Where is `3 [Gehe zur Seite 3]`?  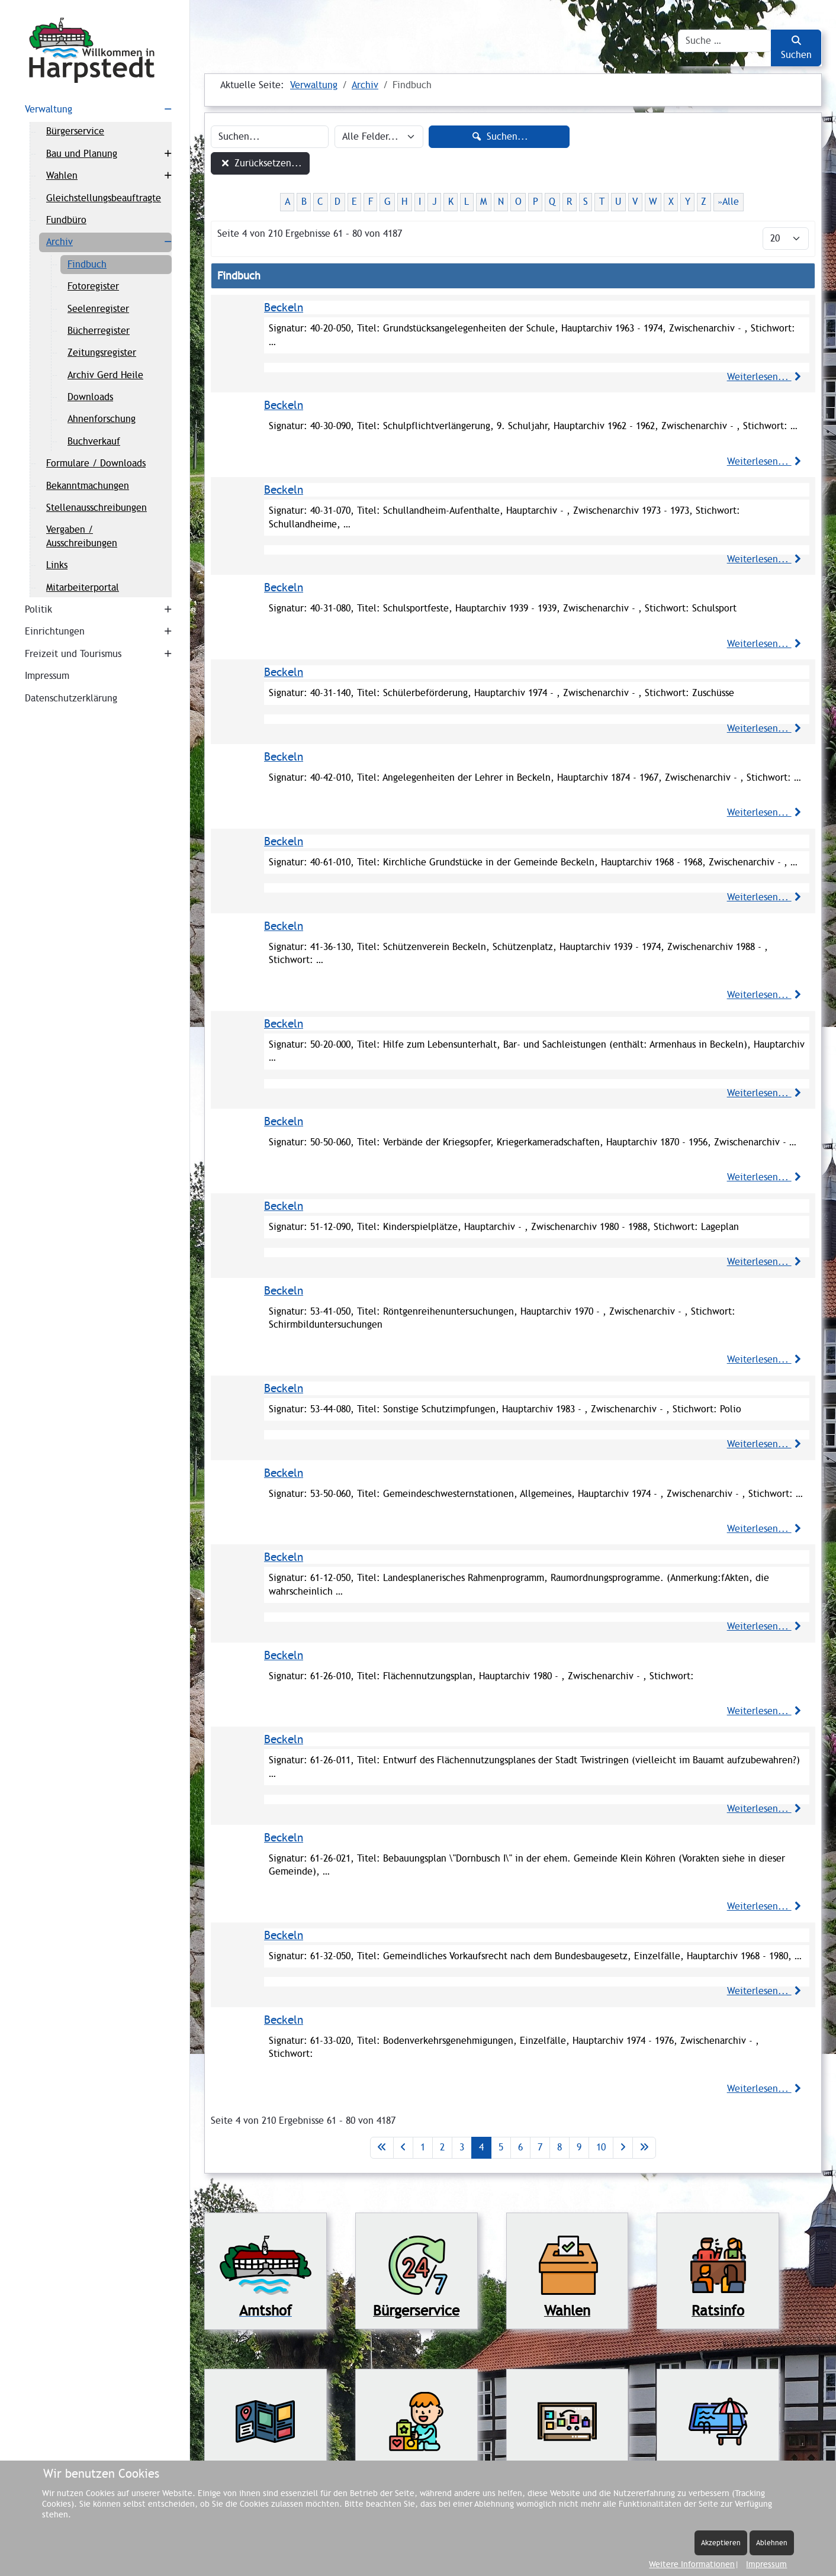
3 [Gehe zur Seite 3] is located at coordinates (461, 2147).